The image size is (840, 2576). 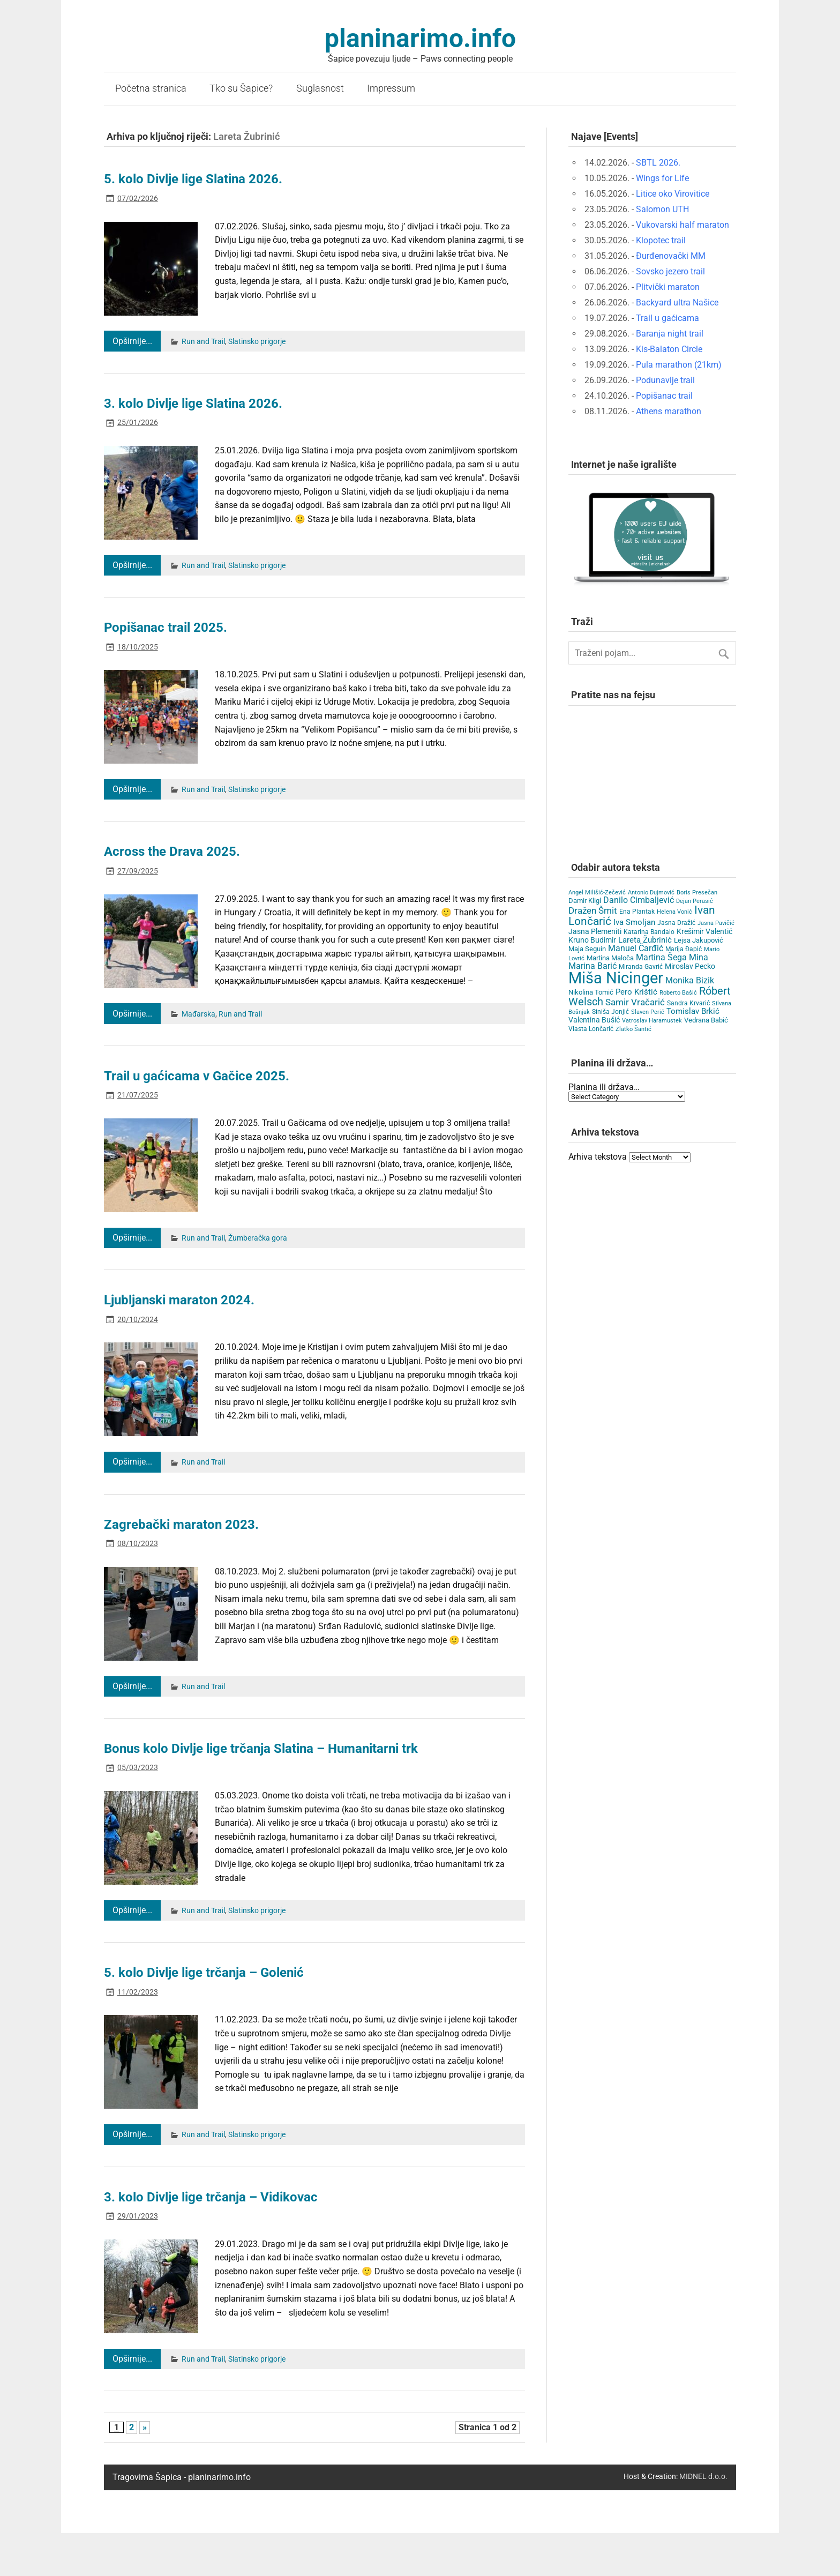 I want to click on Jasna Pavičić [Jasna Pavičić (3 items)], so click(x=716, y=923).